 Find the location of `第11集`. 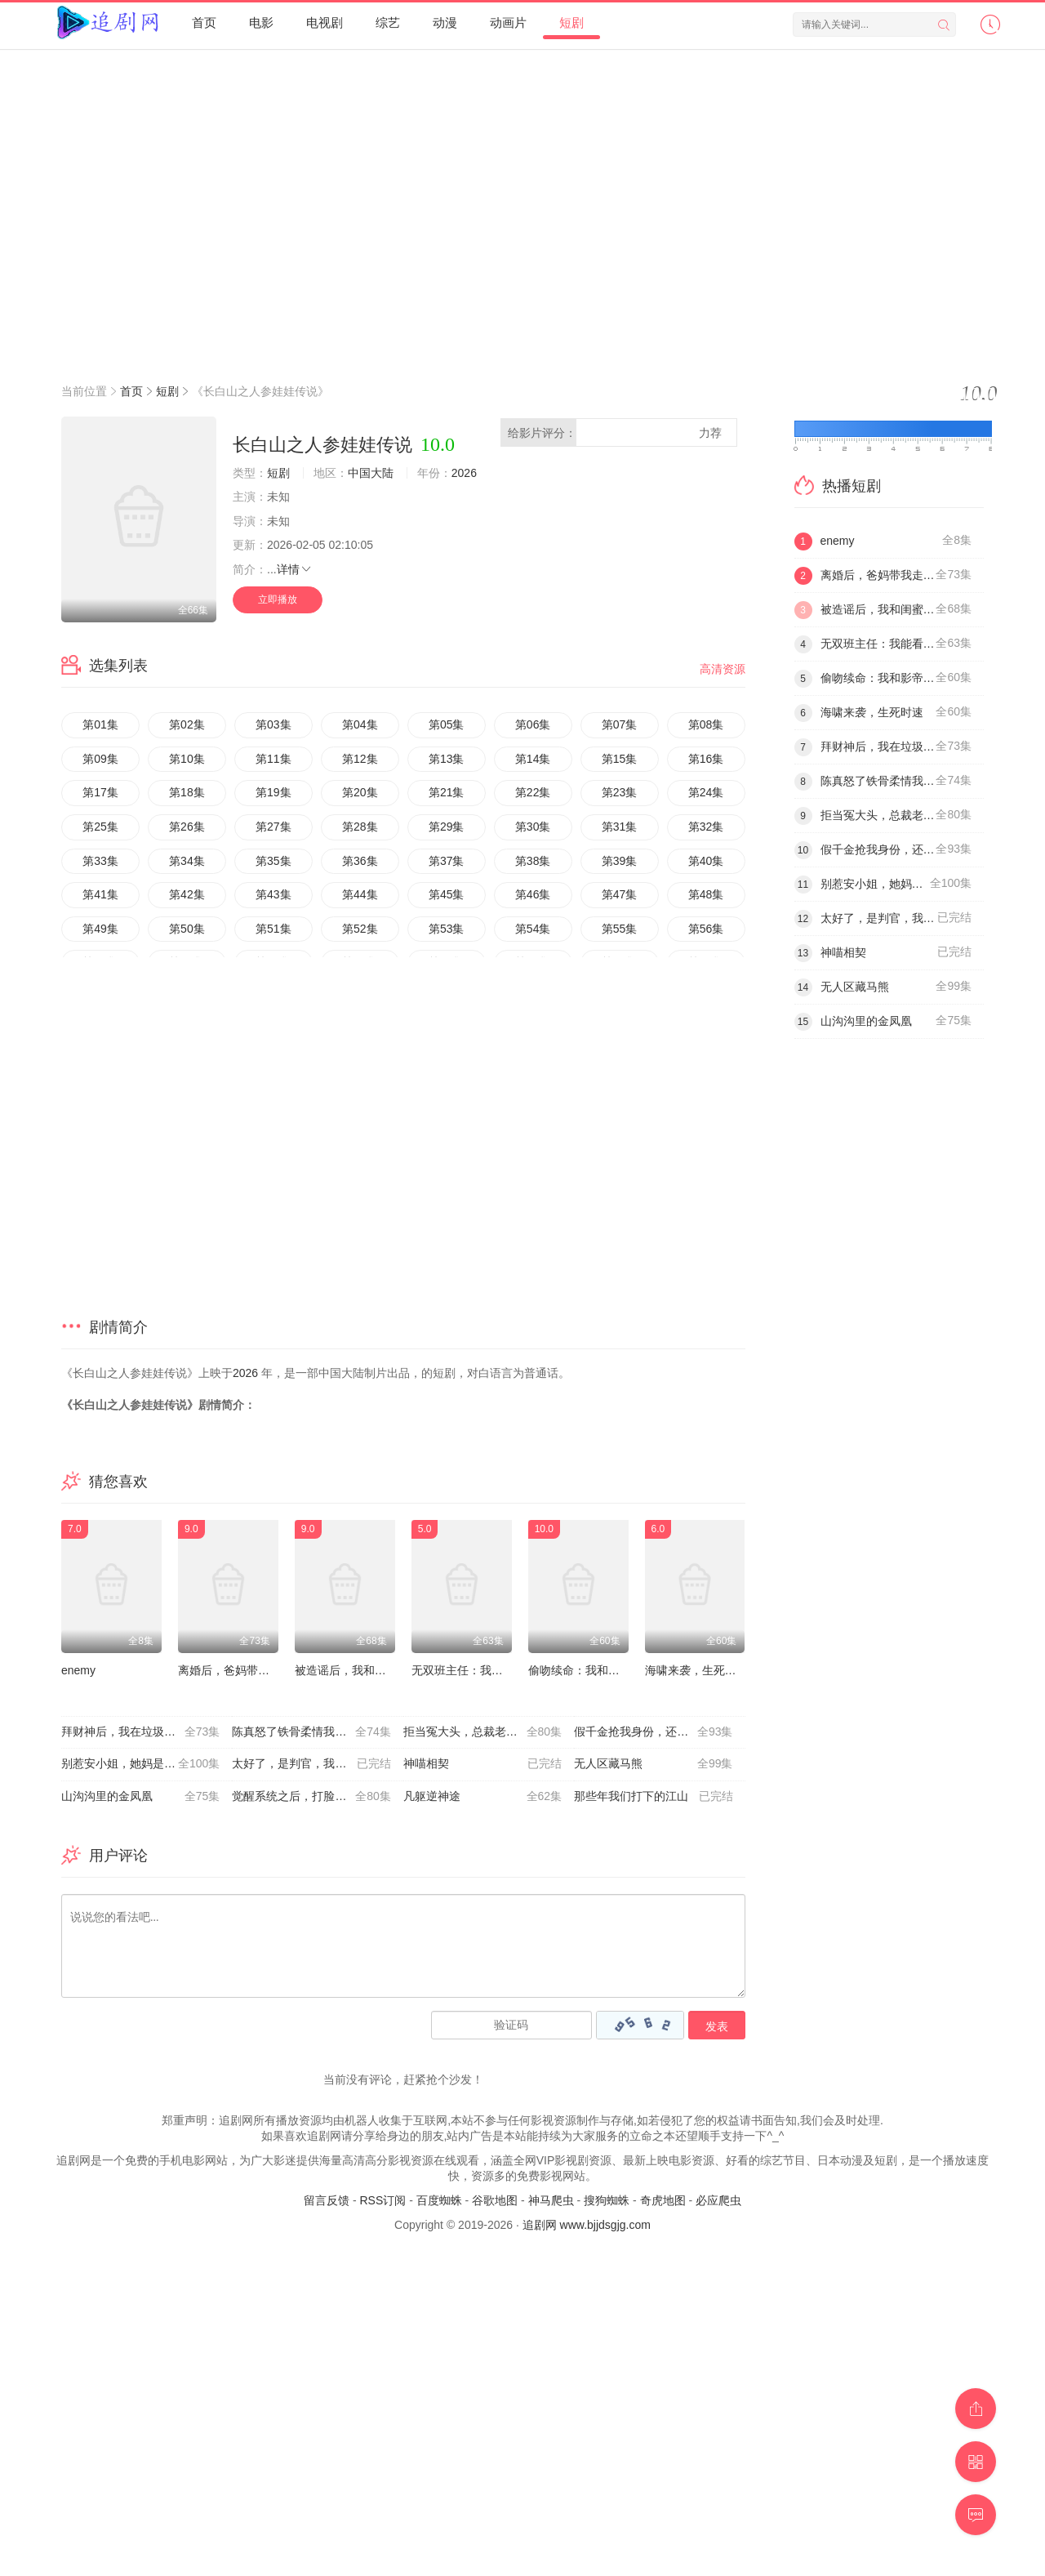

第11集 is located at coordinates (273, 758).